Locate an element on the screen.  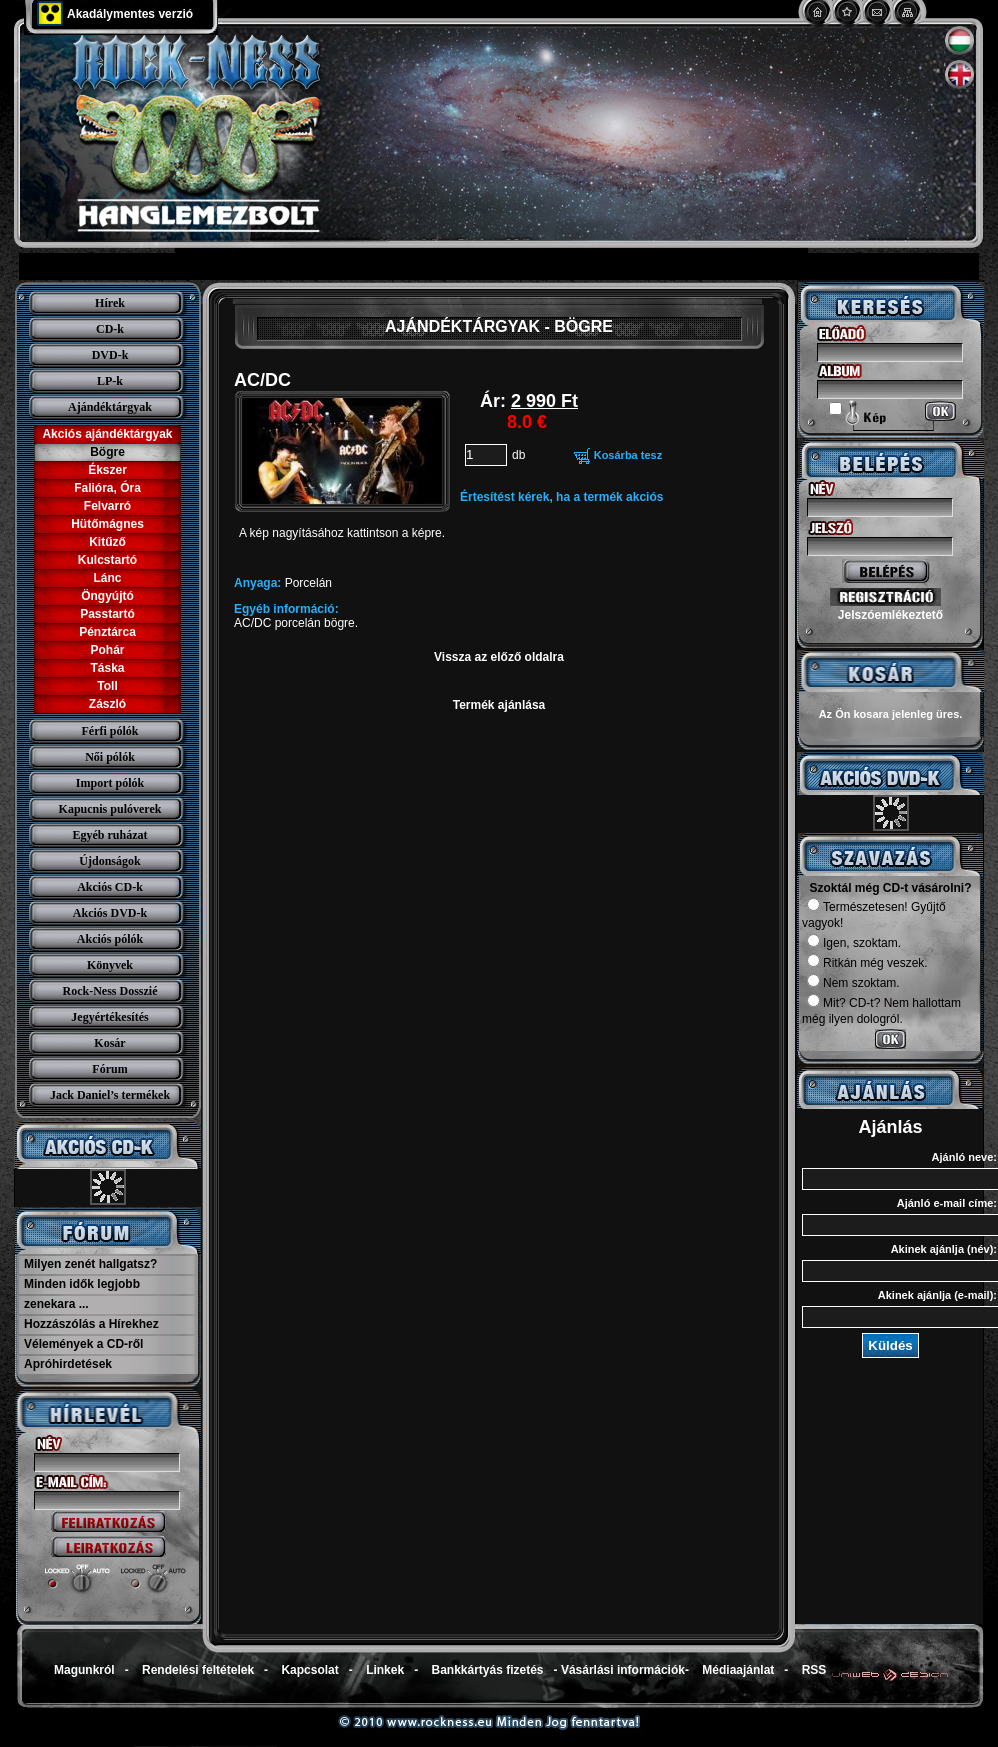
Kosár is located at coordinates (109, 1043).